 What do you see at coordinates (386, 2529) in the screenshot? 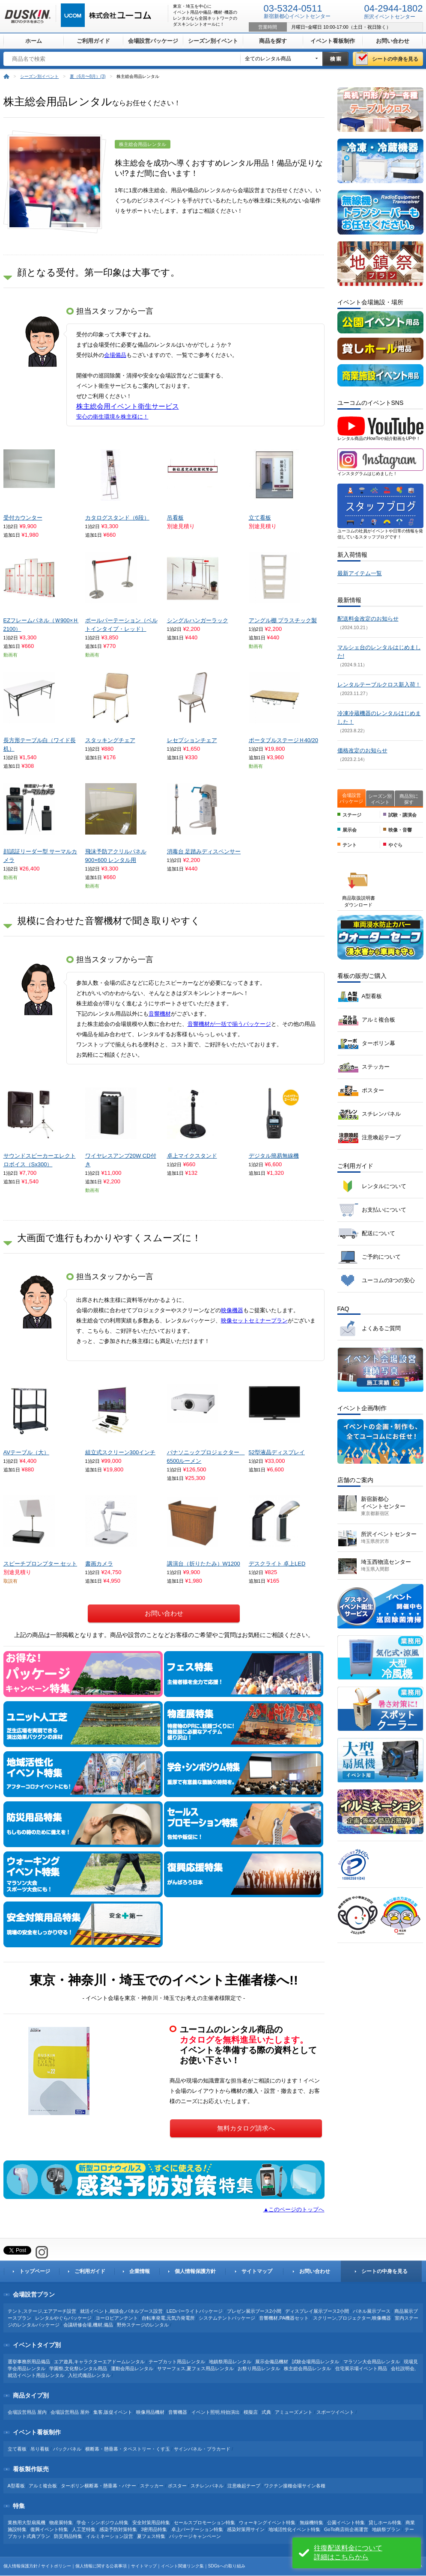
I see `地鎮祭プラン` at bounding box center [386, 2529].